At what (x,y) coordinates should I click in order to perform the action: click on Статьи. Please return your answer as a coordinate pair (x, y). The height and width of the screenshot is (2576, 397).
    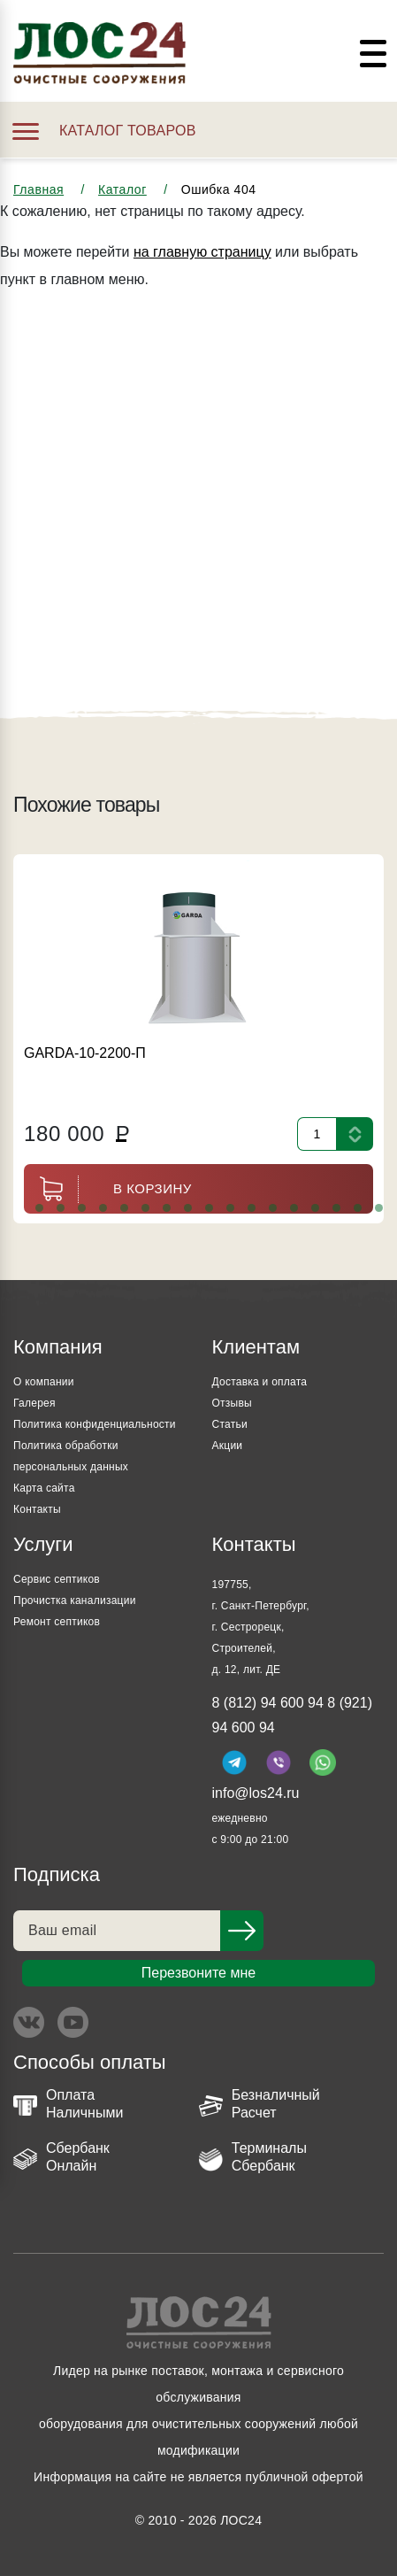
    Looking at the image, I should click on (230, 1424).